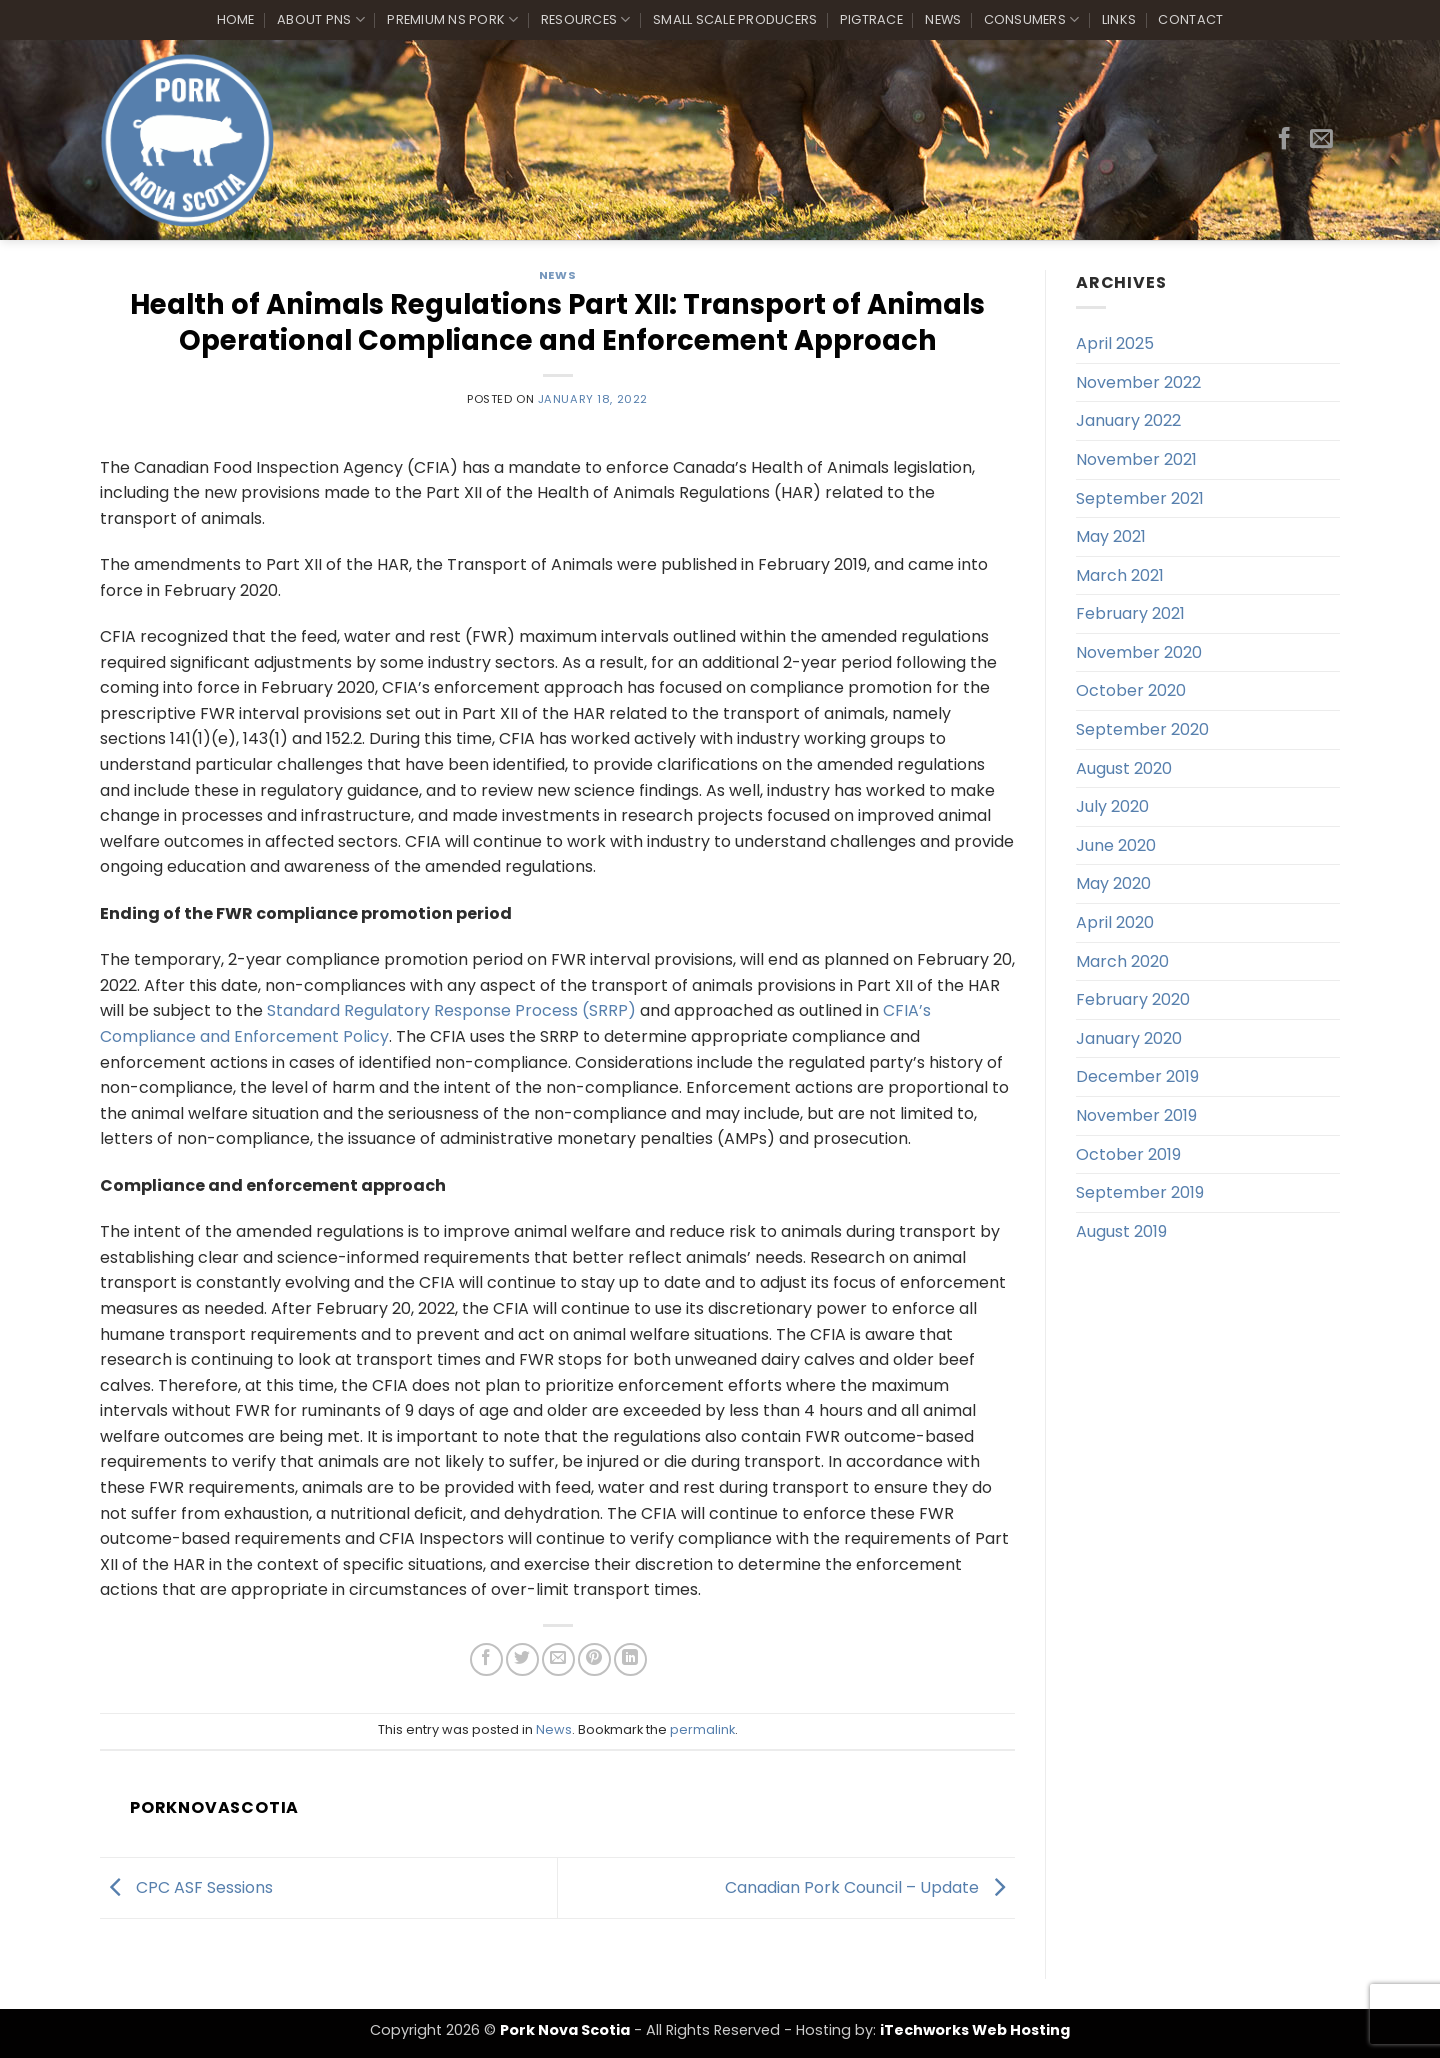 Image resolution: width=1440 pixels, height=2058 pixels. I want to click on March 2021, so click(1120, 575).